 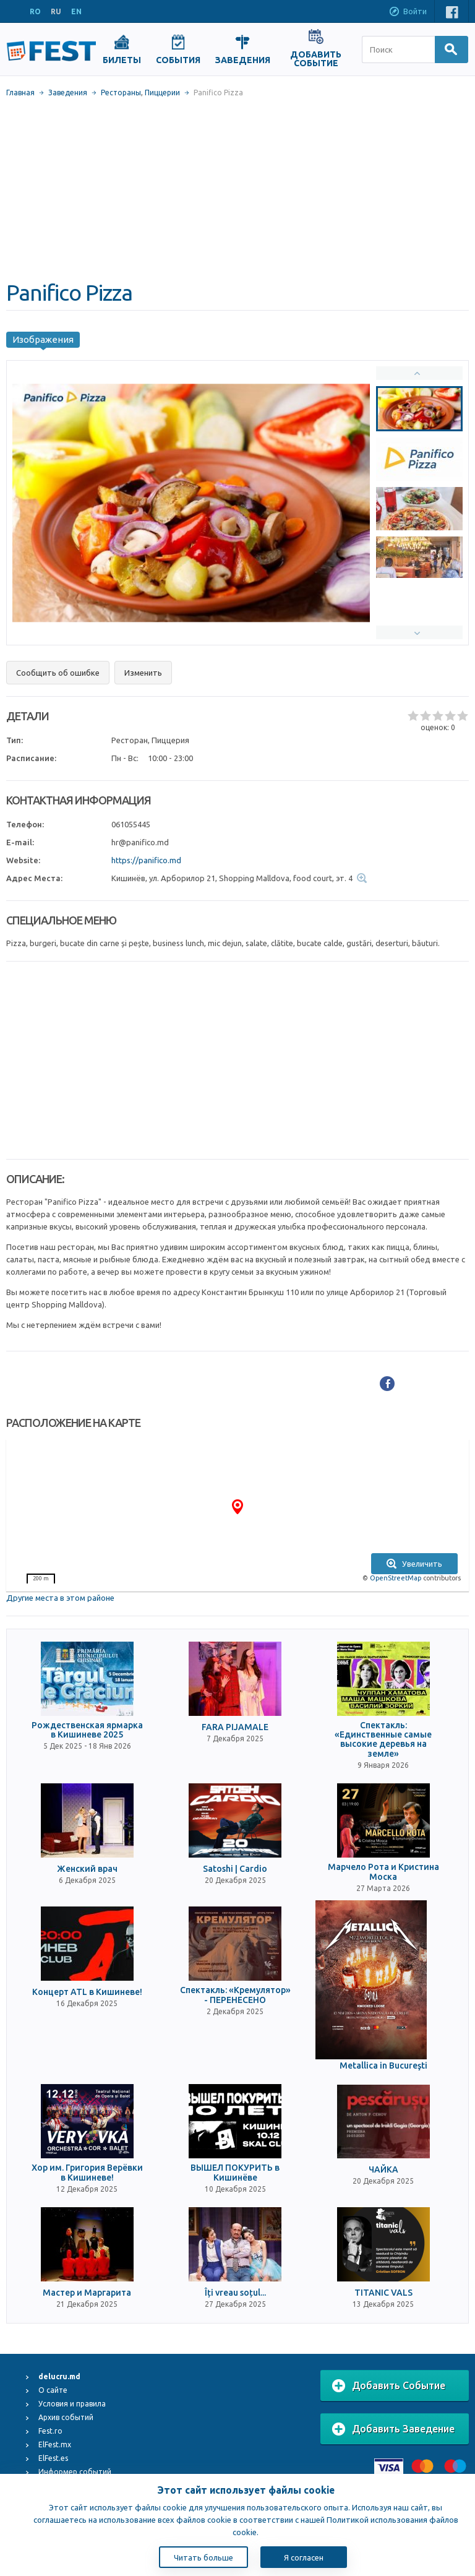 What do you see at coordinates (388, 2386) in the screenshot?
I see `Добавить Событие` at bounding box center [388, 2386].